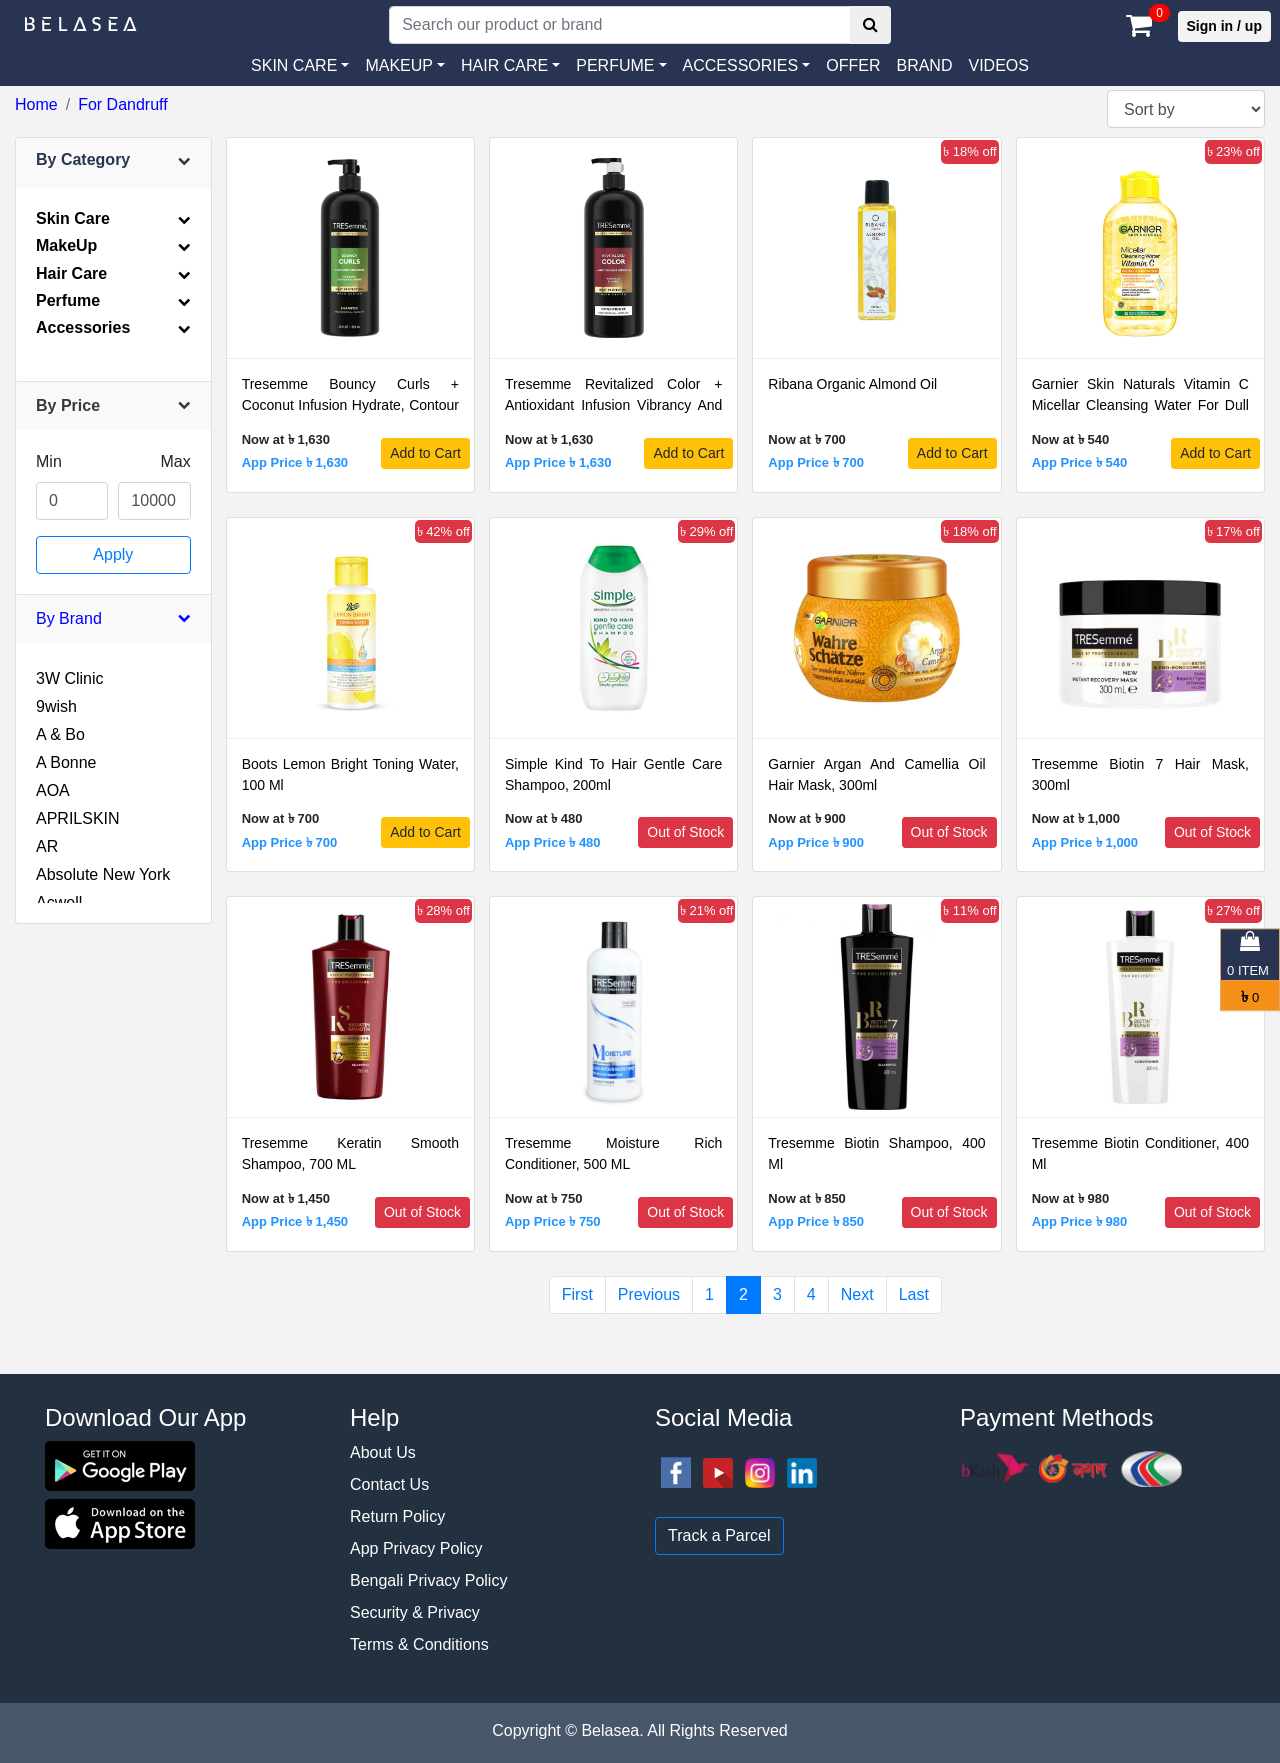 The height and width of the screenshot is (1763, 1280). Describe the element at coordinates (553, 1221) in the screenshot. I see `App Price ৳ 750` at that location.